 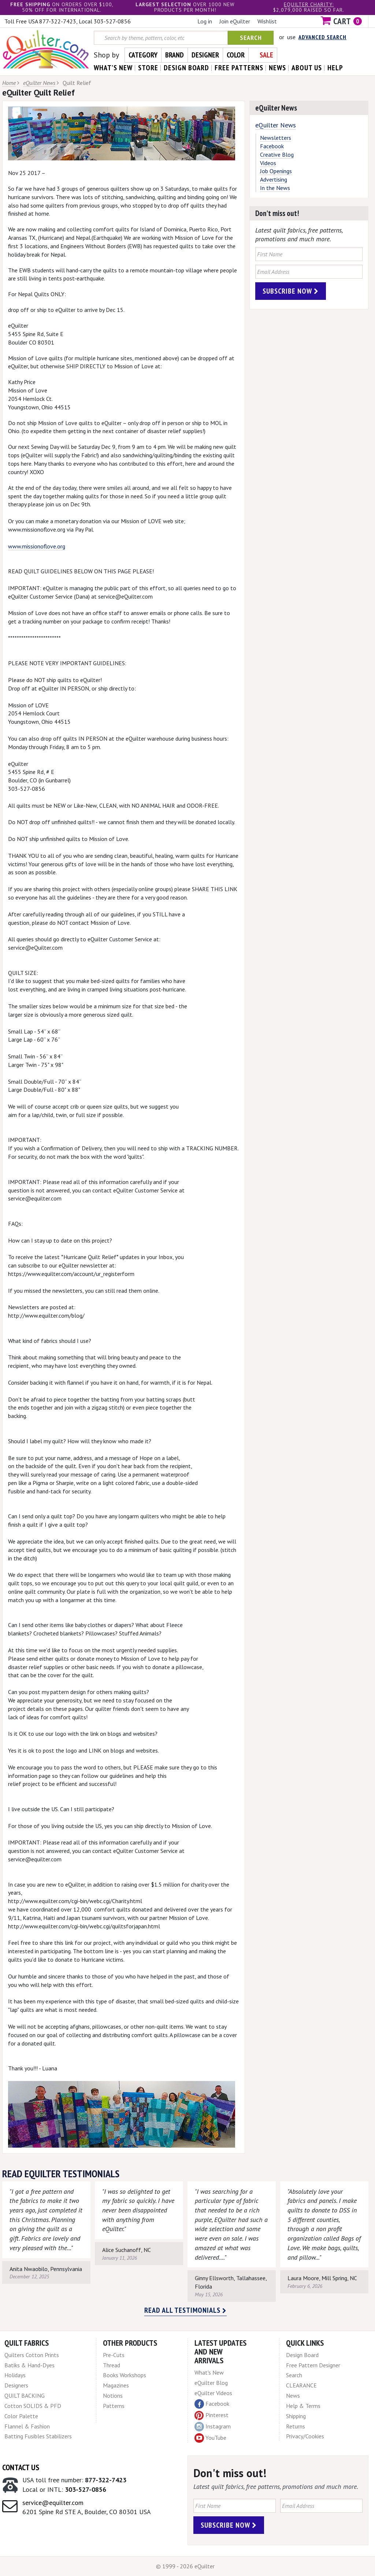 What do you see at coordinates (52, 2502) in the screenshot?
I see `service@equilter.com` at bounding box center [52, 2502].